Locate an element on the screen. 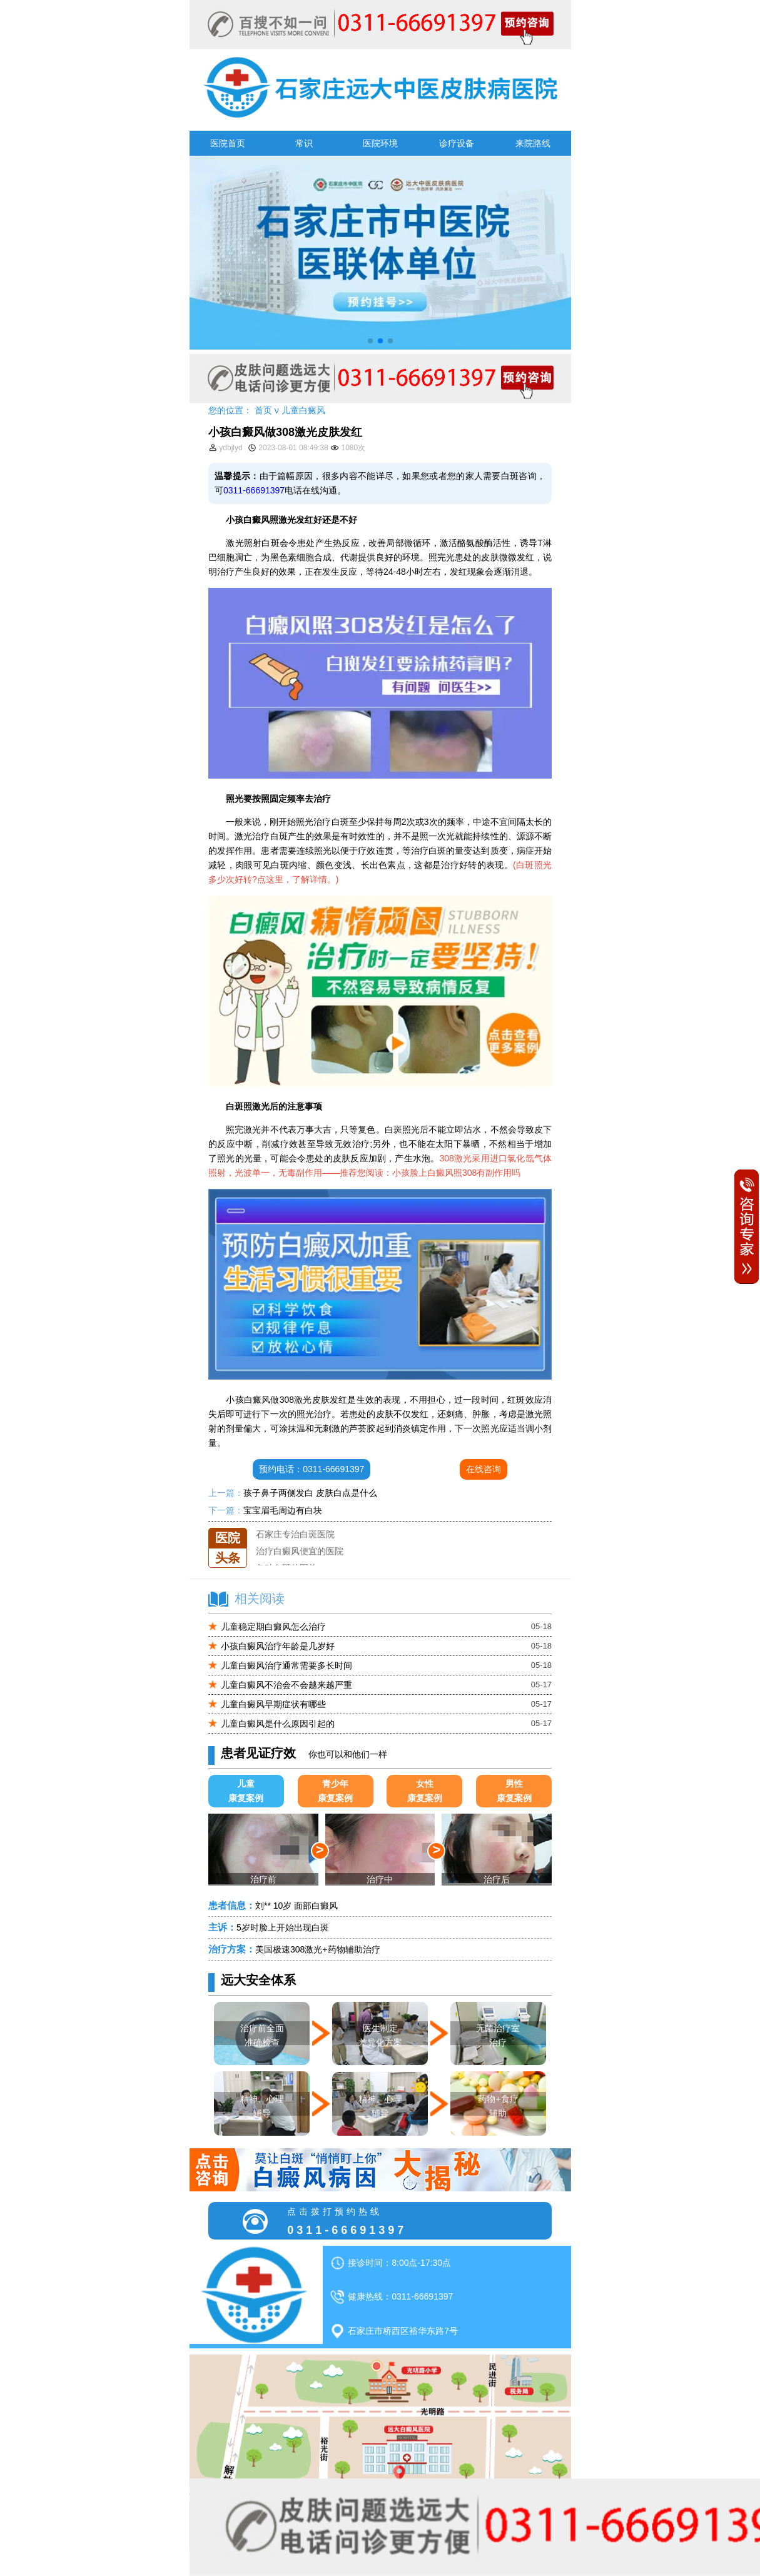 This screenshot has height=2576, width=760. 儿童白癜风早期症状有哪些 is located at coordinates (273, 1704).